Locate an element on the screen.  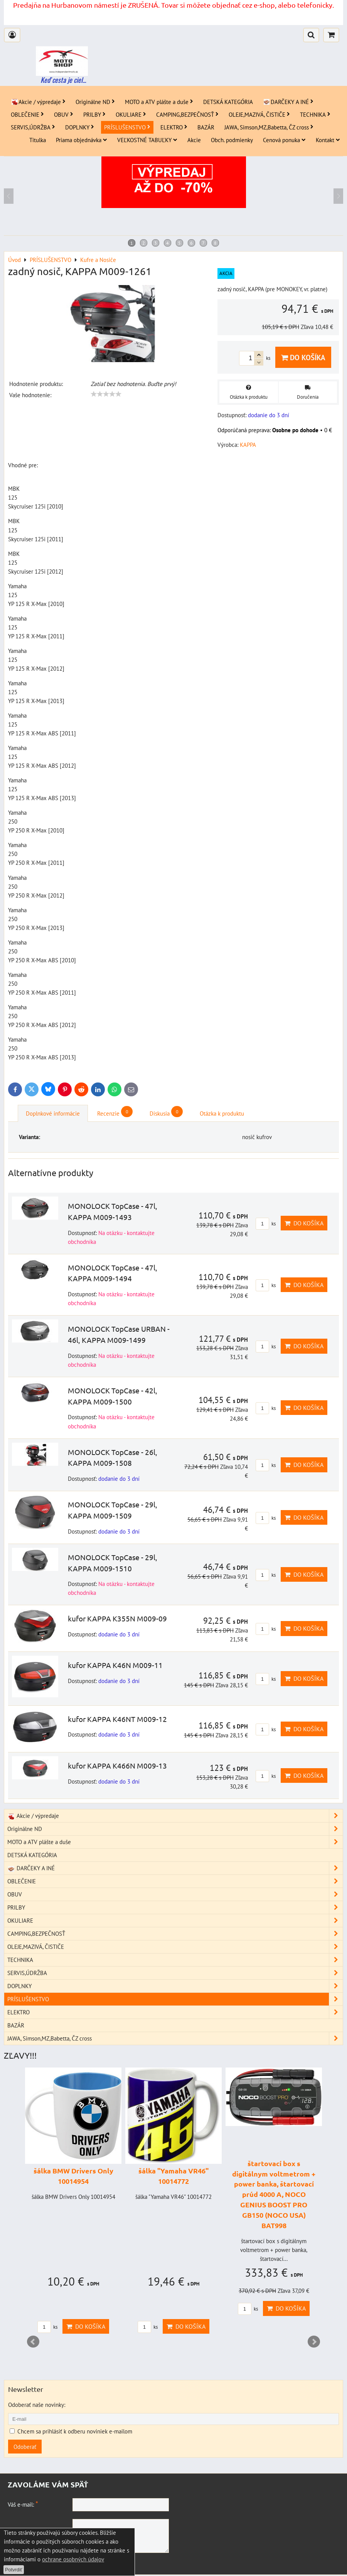
Next is located at coordinates (314, 2342).